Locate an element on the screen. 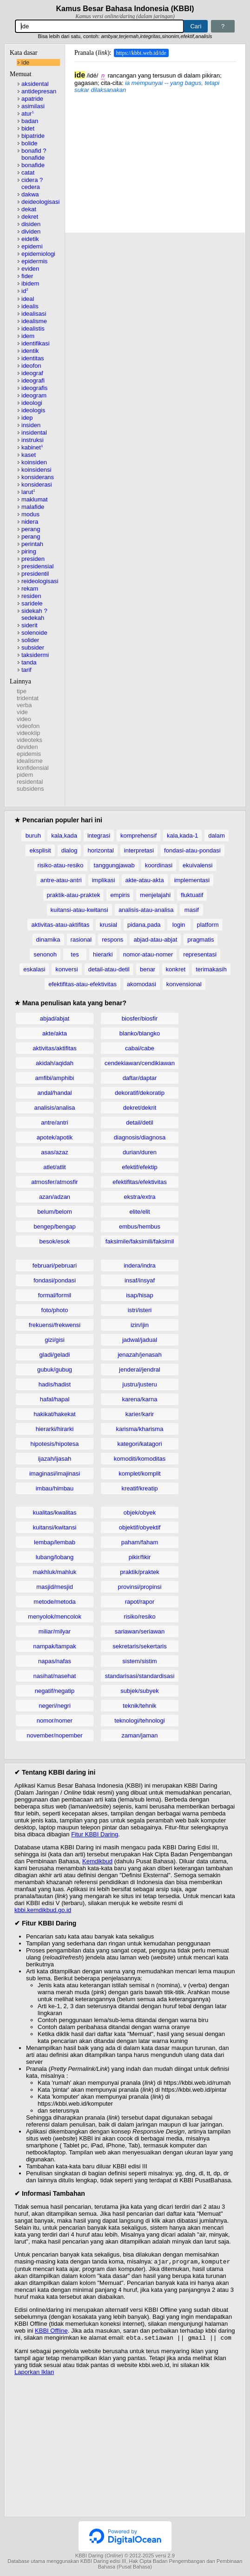 This screenshot has height=2576, width=250. tanggungjawab is located at coordinates (114, 865).